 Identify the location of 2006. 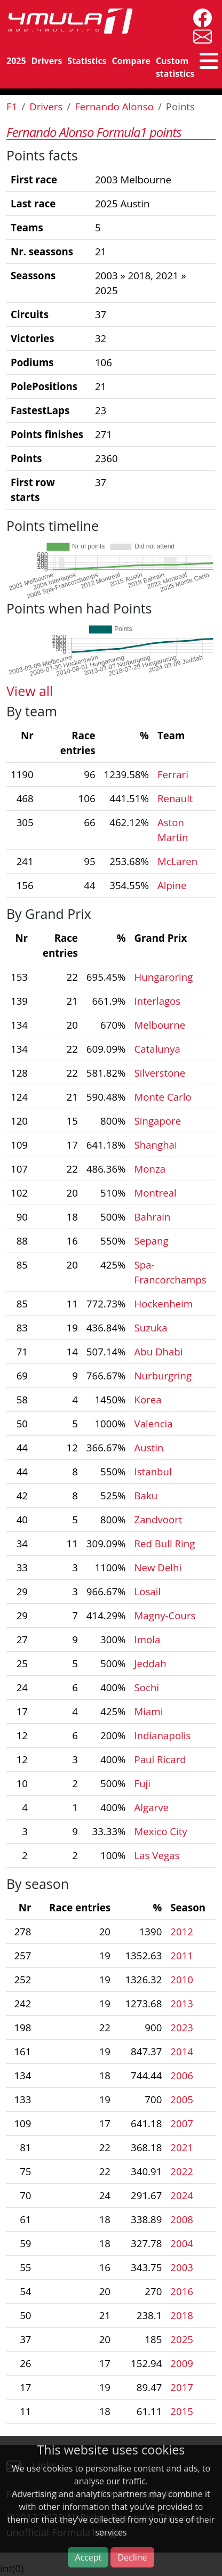
(181, 2075).